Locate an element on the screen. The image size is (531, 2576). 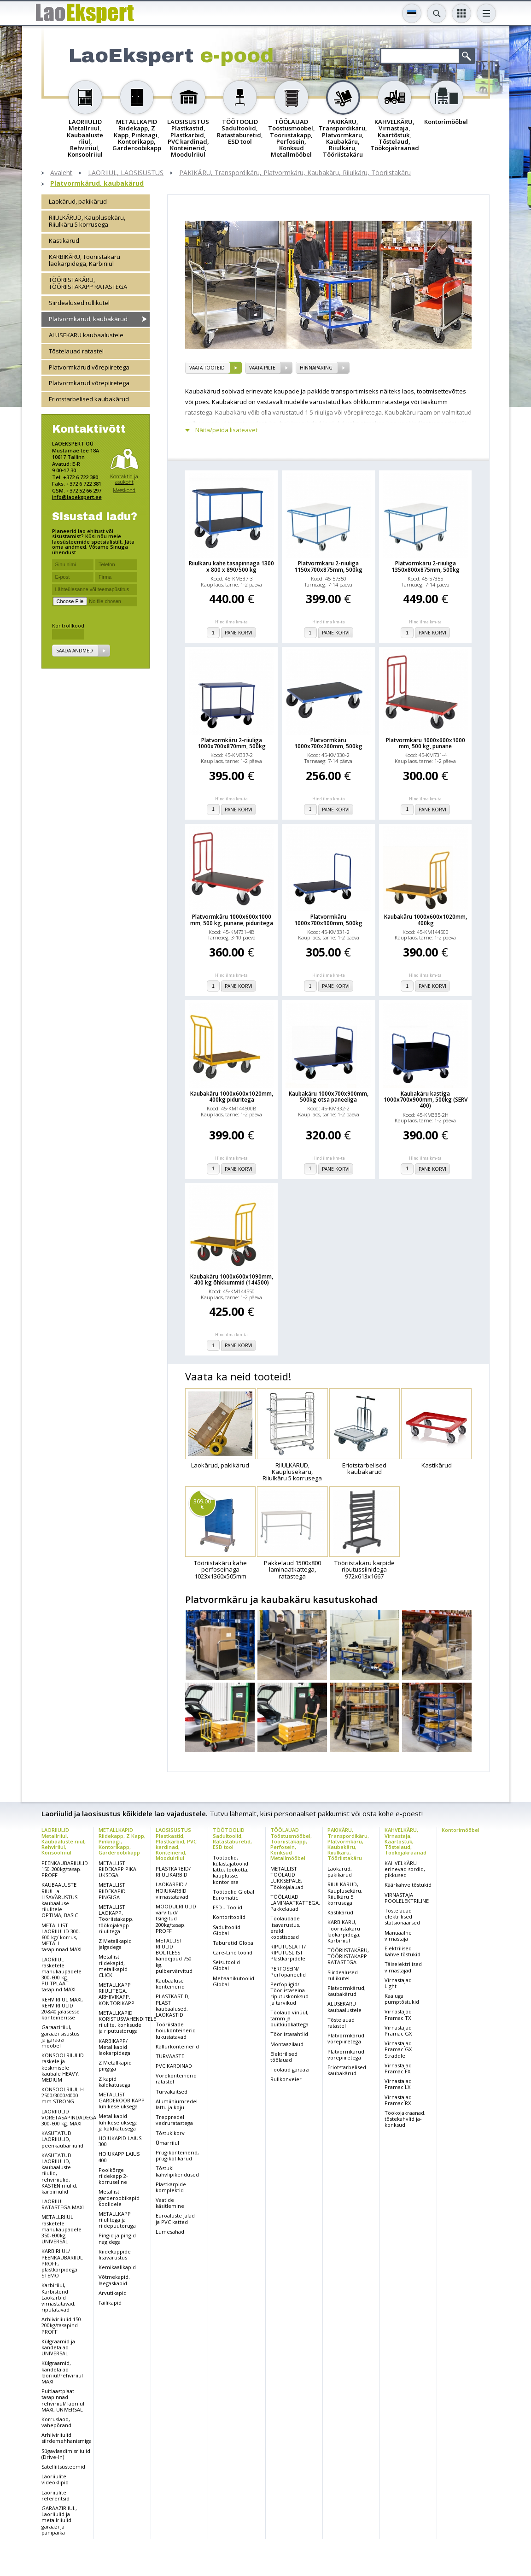
METALLIST TÖÖLAUD LUKKSEPALE, Töökojalauad is located at coordinates (286, 1877).